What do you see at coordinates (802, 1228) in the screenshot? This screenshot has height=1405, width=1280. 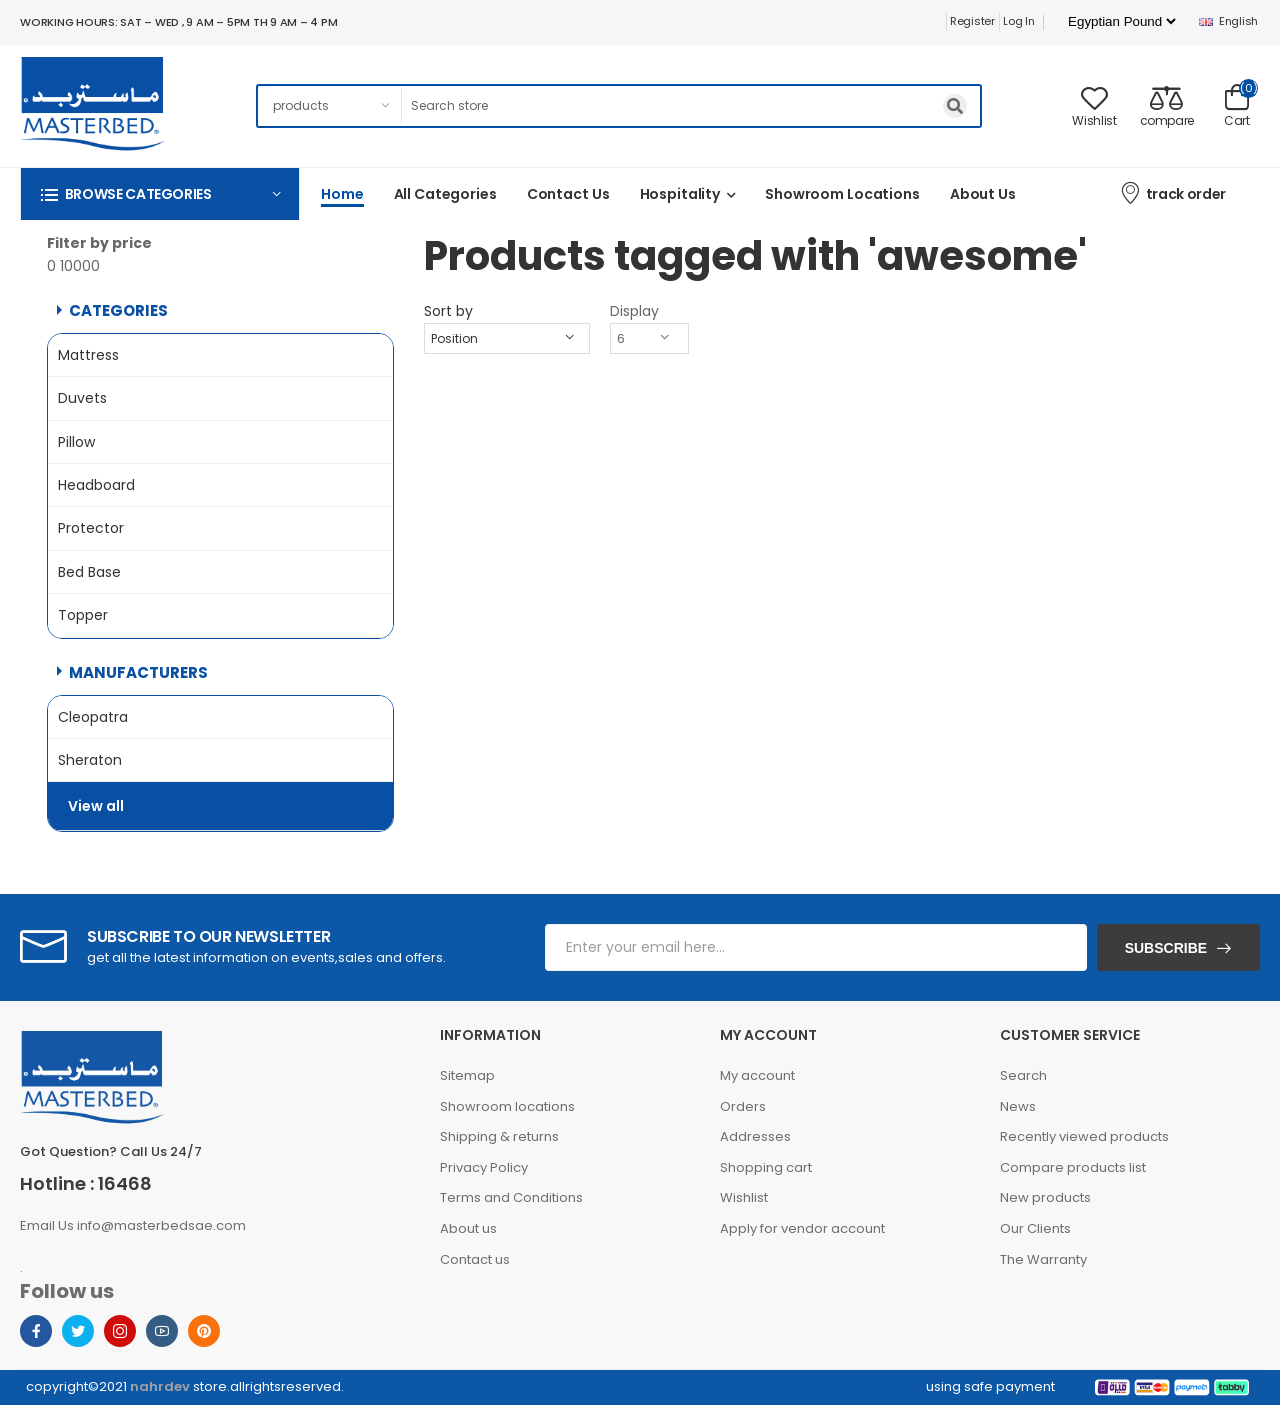 I see `Apply for vendor account` at bounding box center [802, 1228].